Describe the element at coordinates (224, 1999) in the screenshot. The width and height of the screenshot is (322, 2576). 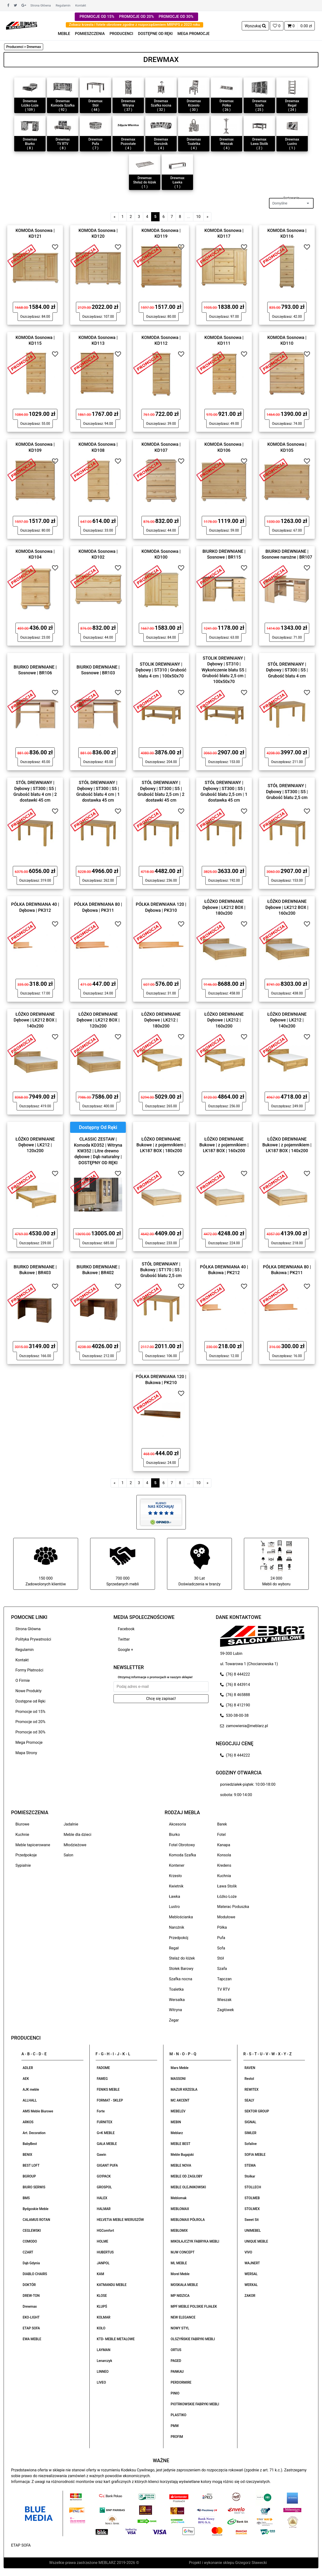
I see `Wieszak` at that location.